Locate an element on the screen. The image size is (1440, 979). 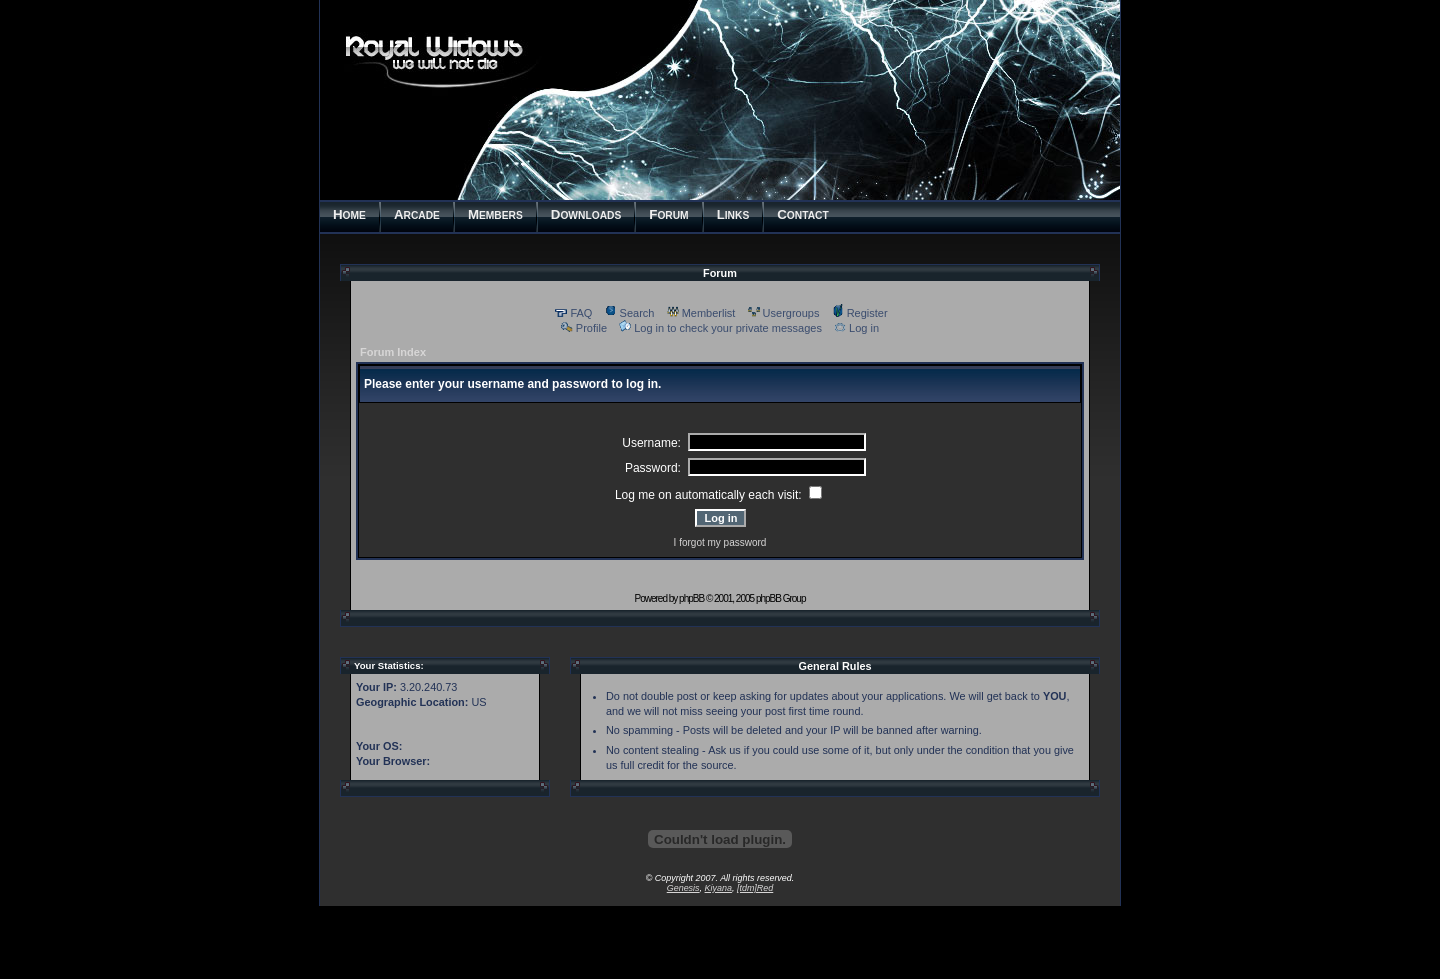
Search is located at coordinates (630, 313).